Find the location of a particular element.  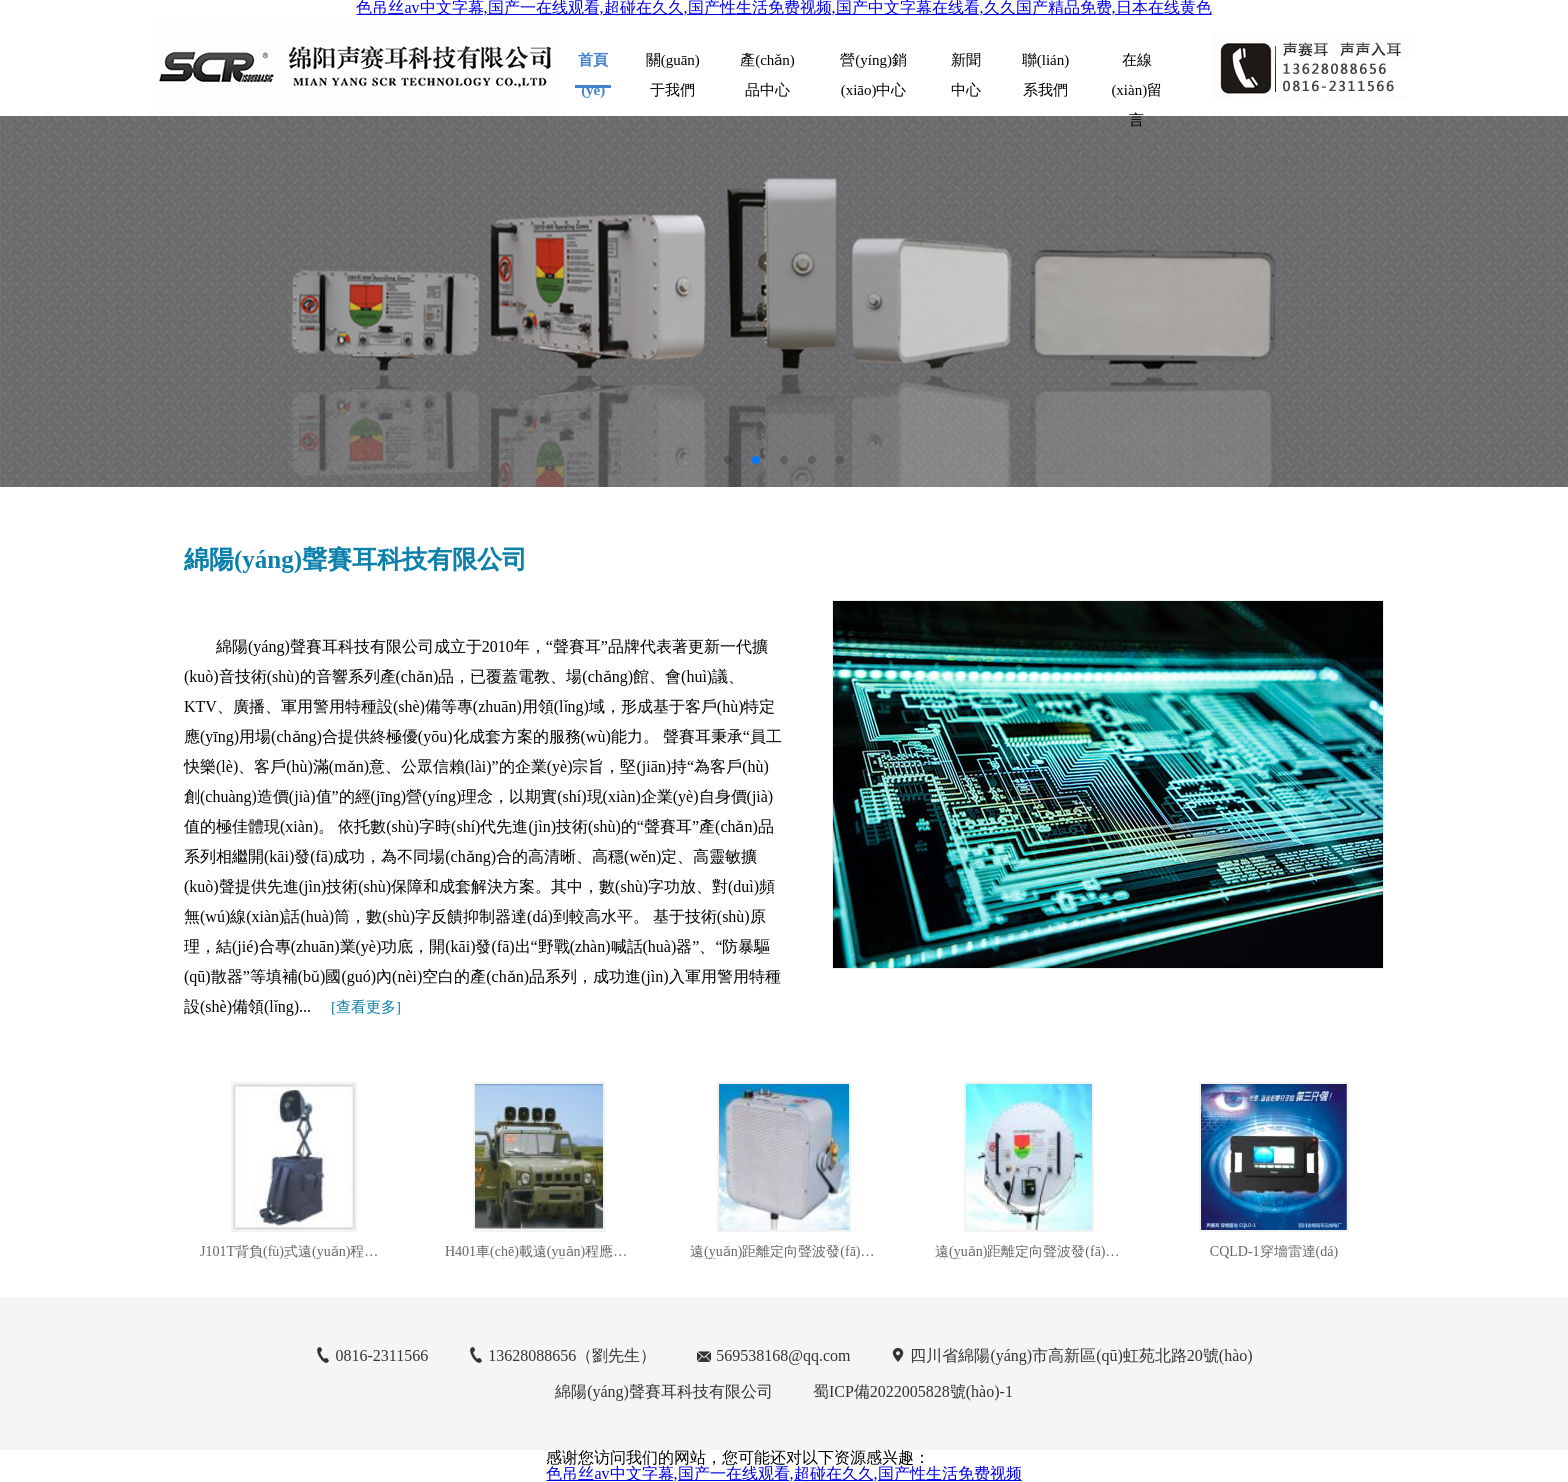

蜀ICP備2022005828號(hào)-1 is located at coordinates (913, 1391).